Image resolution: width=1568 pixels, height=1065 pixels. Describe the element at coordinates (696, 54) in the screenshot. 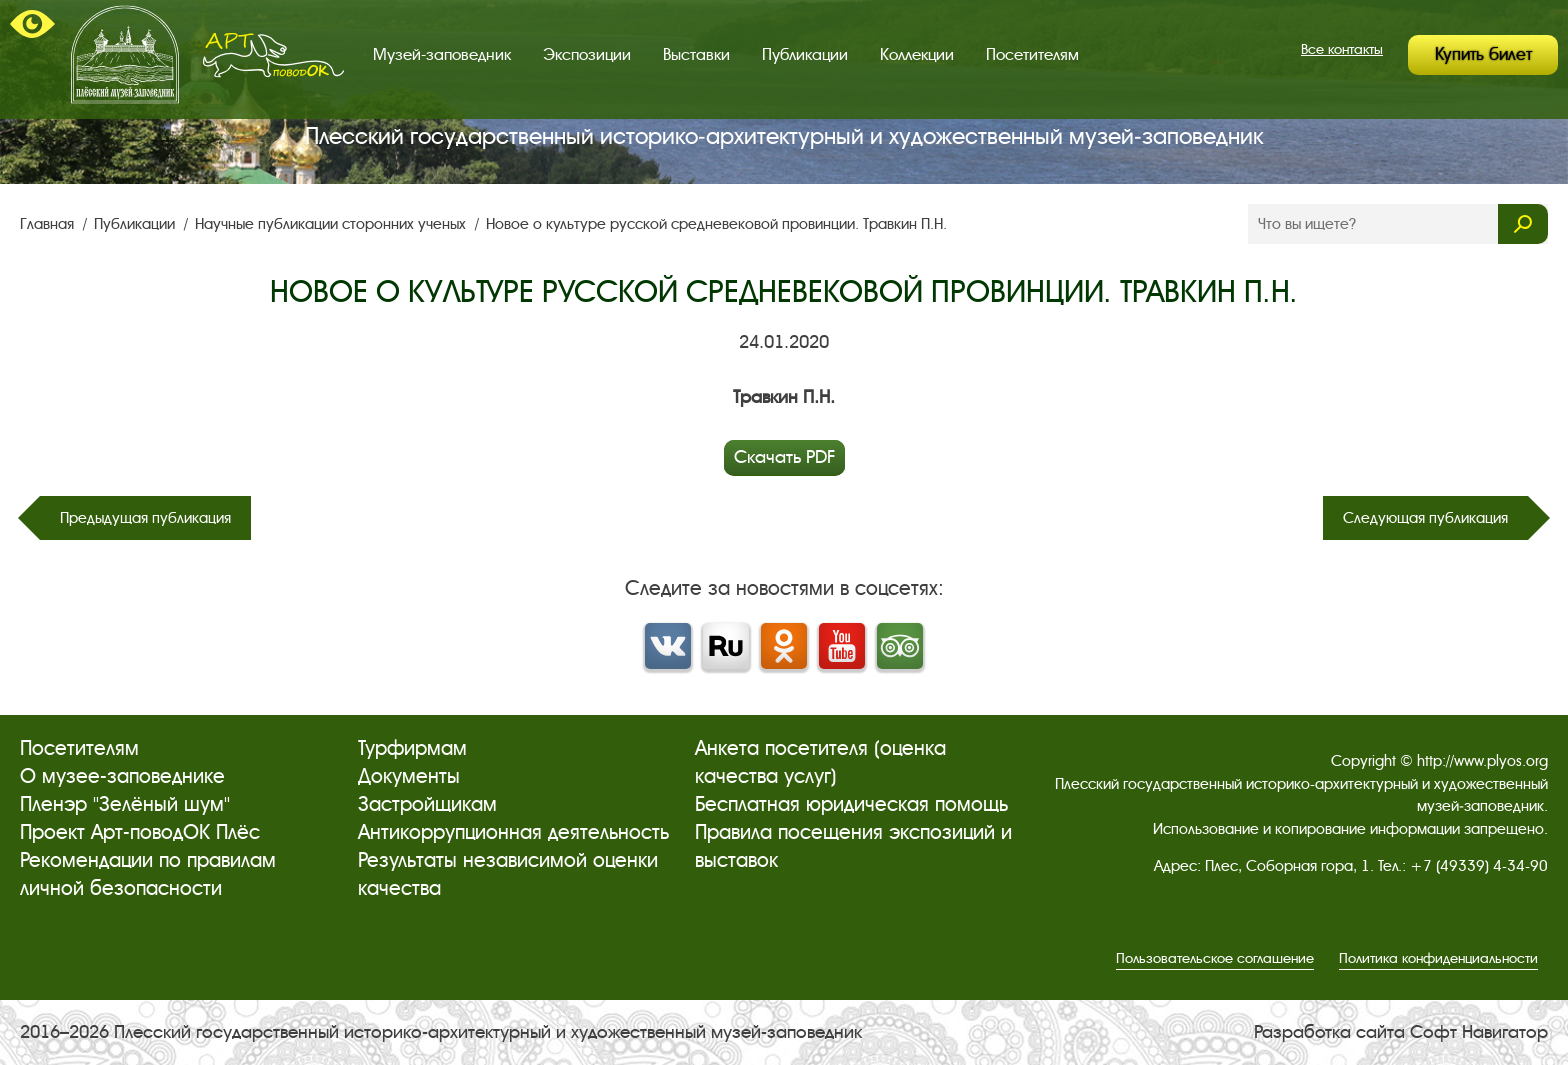

I see `Выставки` at that location.